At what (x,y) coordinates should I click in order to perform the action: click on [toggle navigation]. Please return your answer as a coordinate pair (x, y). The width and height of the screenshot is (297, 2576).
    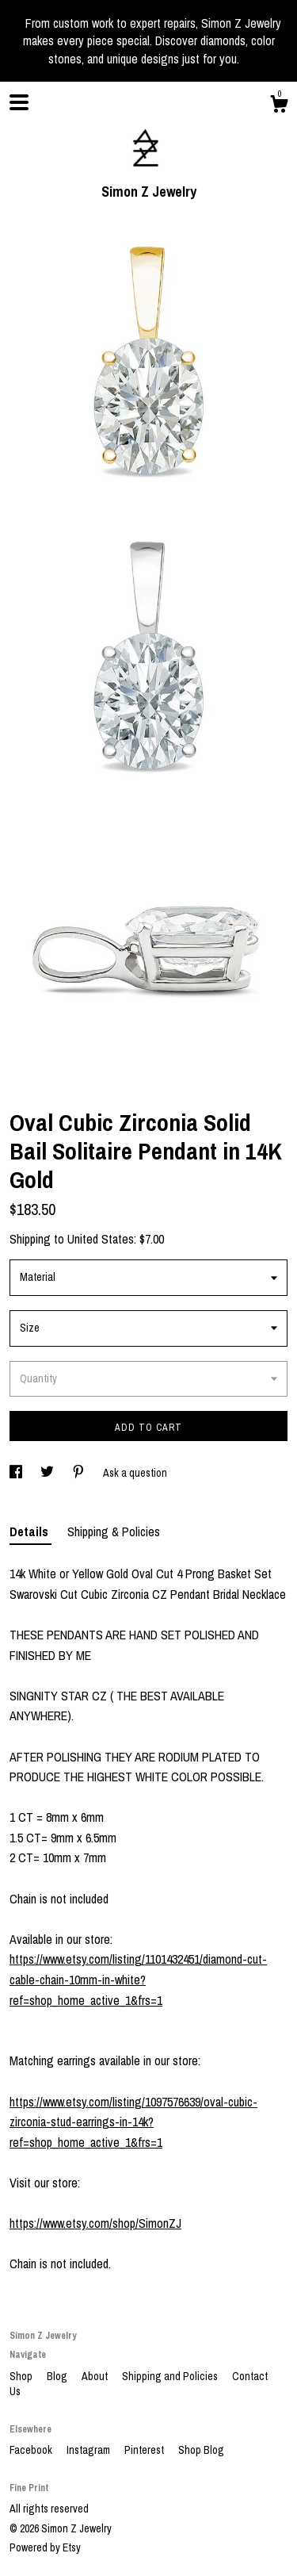
    Looking at the image, I should click on (19, 102).